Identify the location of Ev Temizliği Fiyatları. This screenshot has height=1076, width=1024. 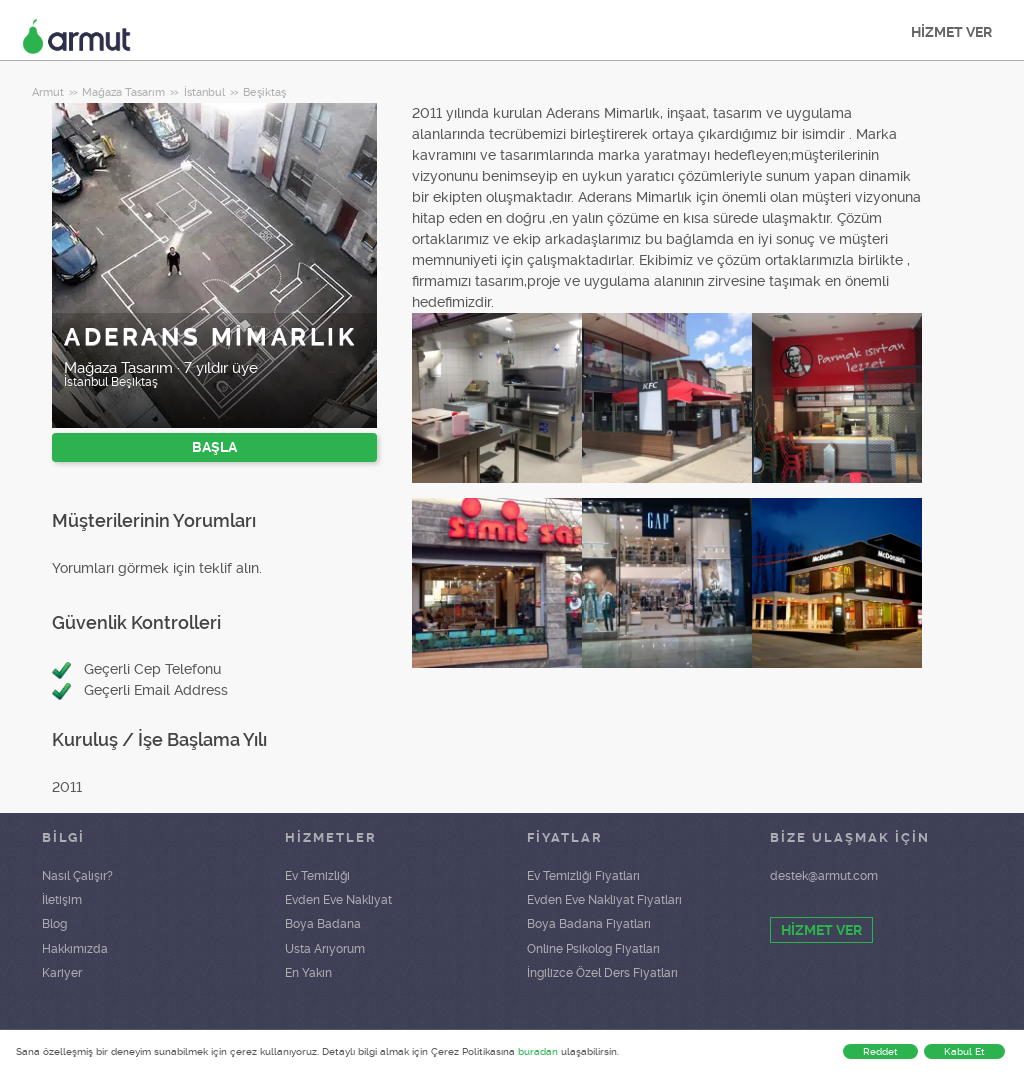
(583, 876).